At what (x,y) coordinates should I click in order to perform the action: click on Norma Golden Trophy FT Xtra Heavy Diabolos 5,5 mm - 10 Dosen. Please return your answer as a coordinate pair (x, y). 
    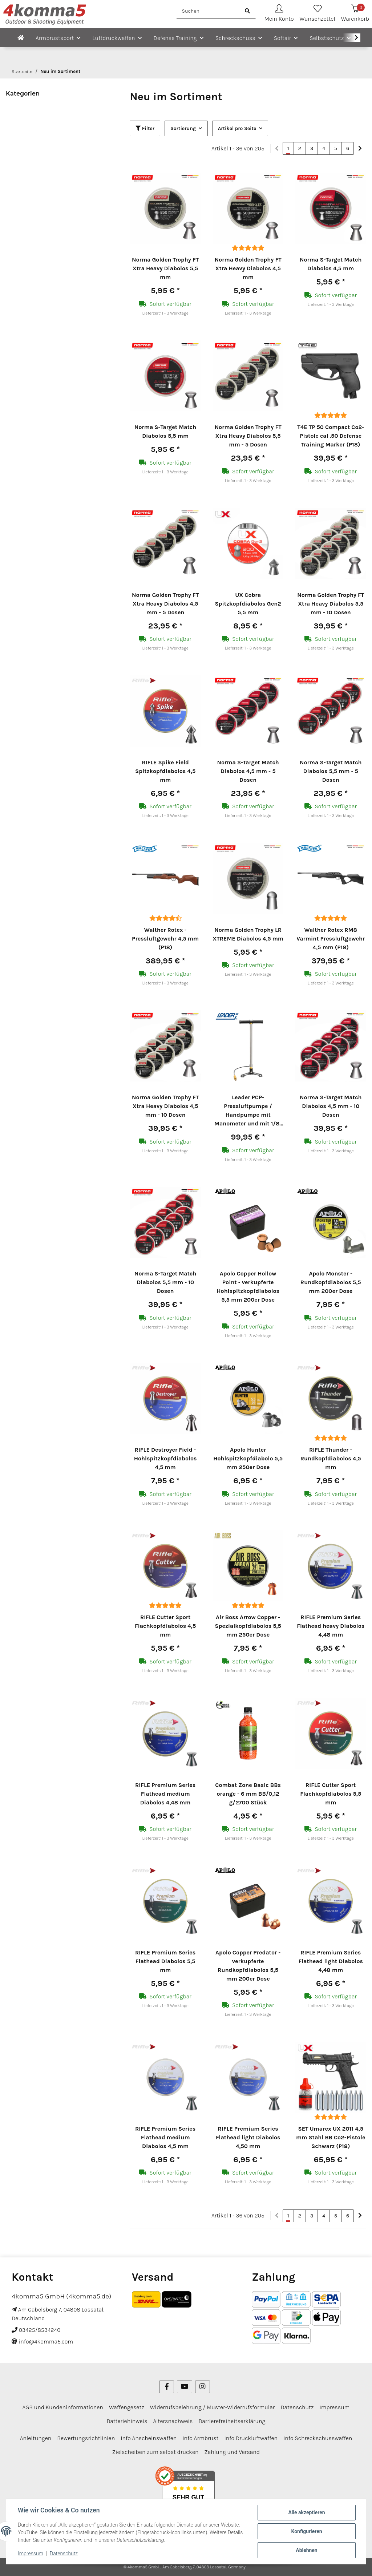
    Looking at the image, I should click on (330, 603).